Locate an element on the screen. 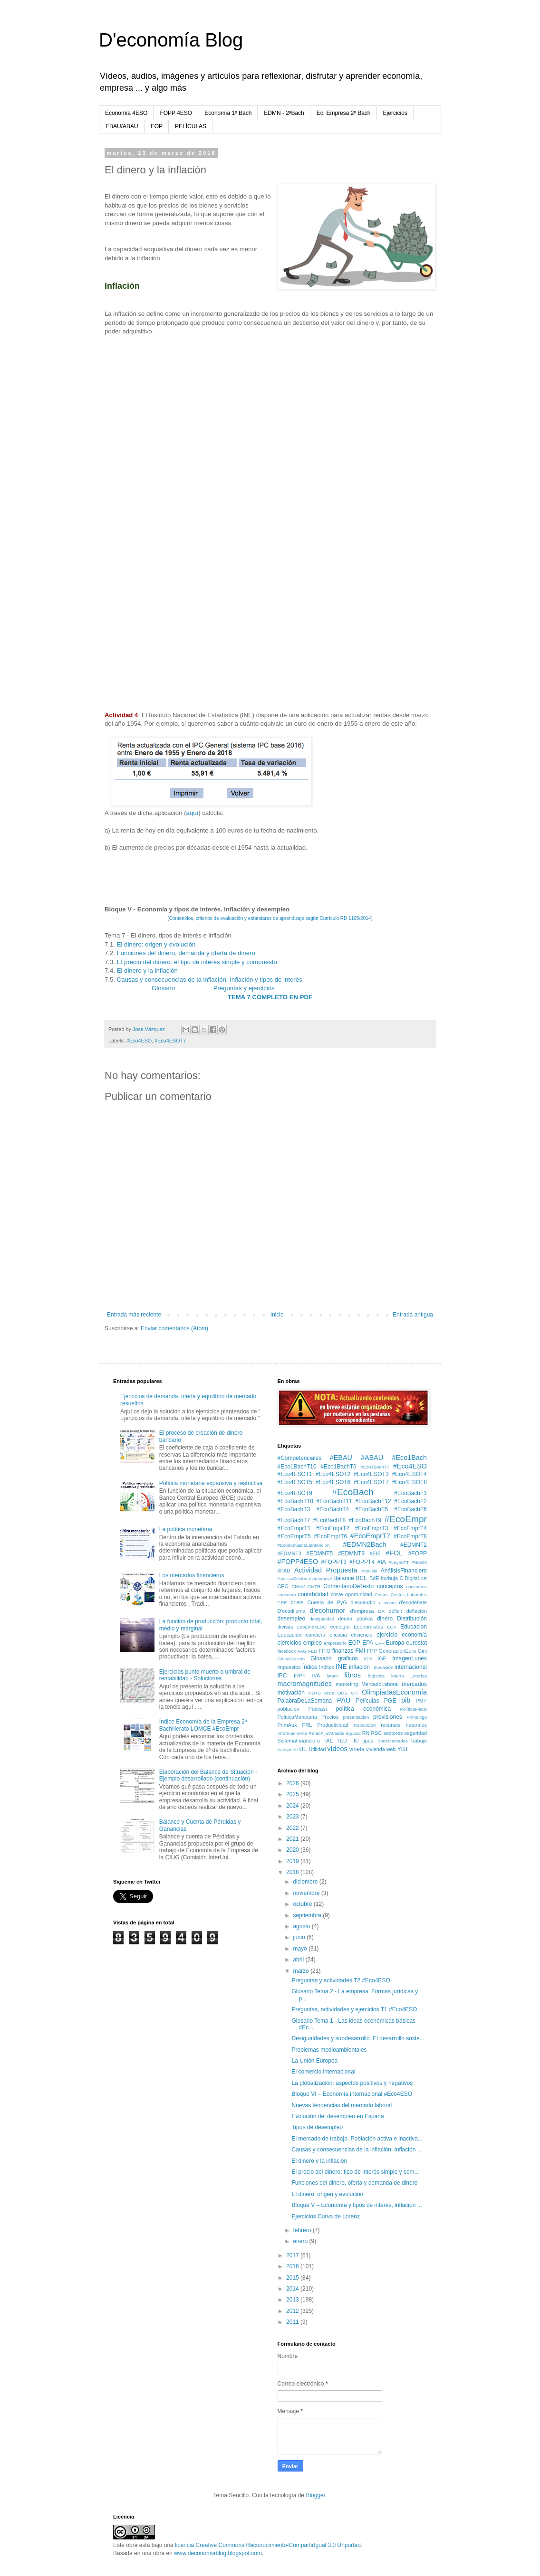  Entrada más reciente is located at coordinates (134, 1314).